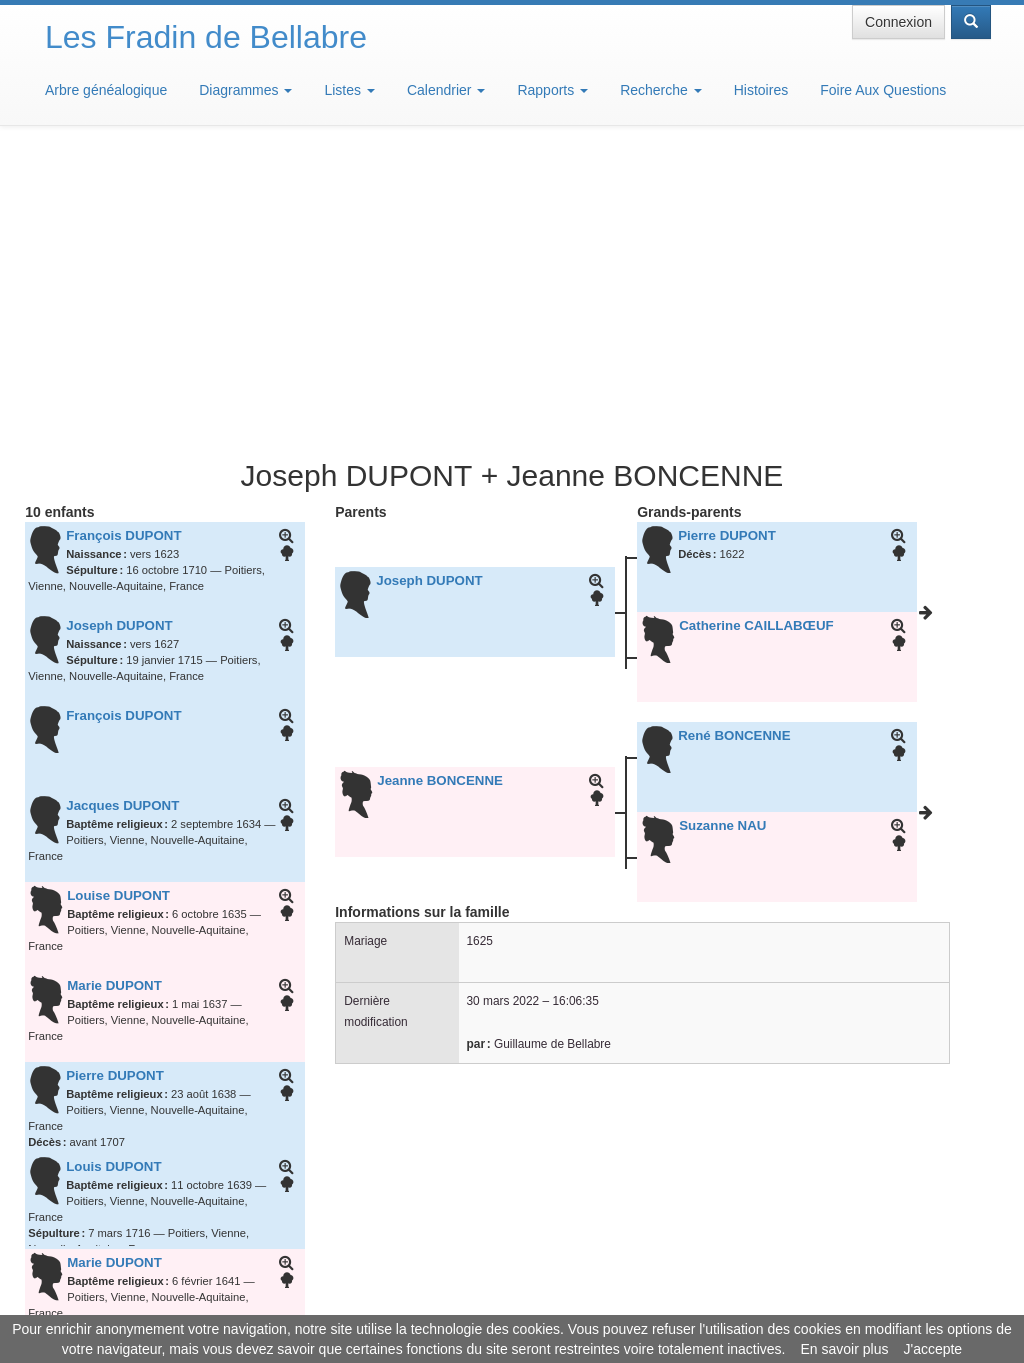  I want to click on Arbre généalogique, so click(106, 90).